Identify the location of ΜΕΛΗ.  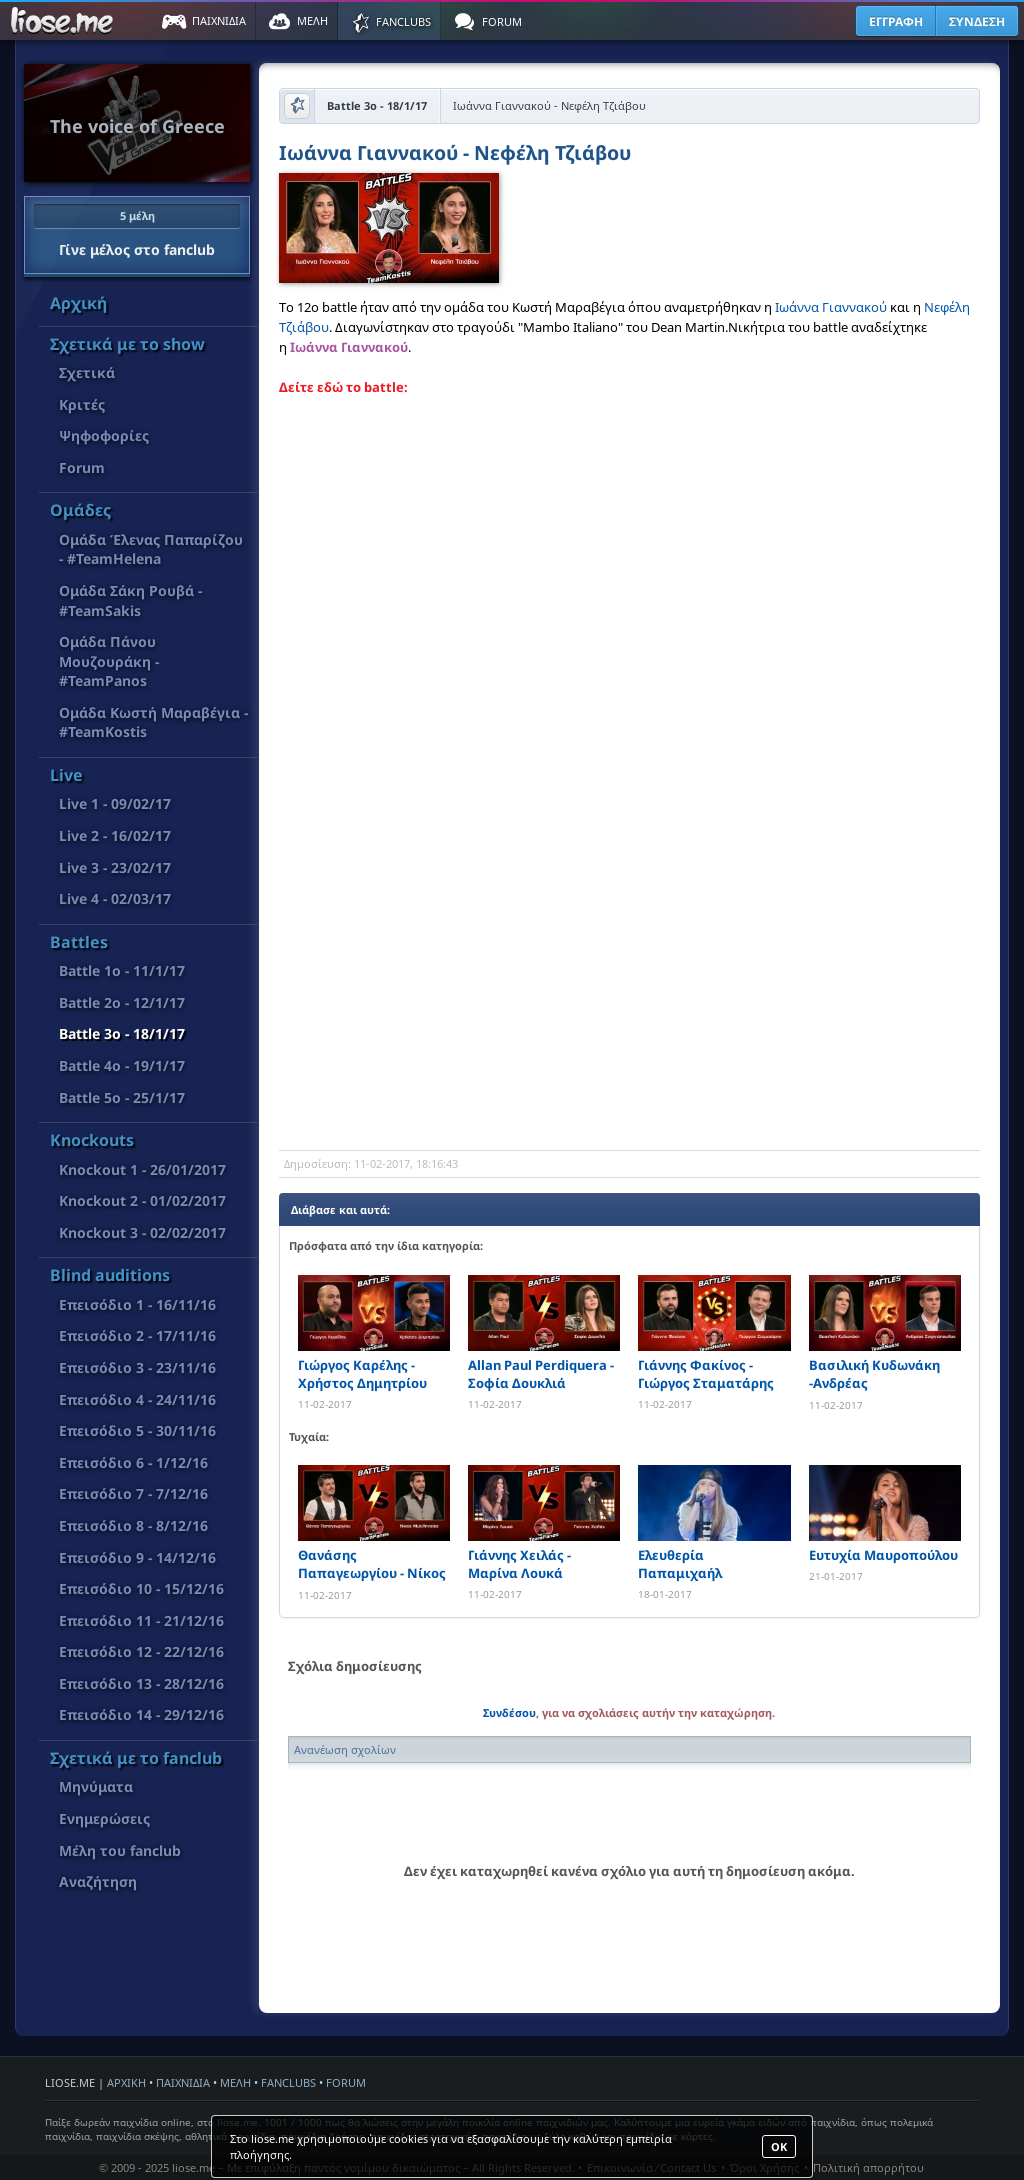
(235, 2082).